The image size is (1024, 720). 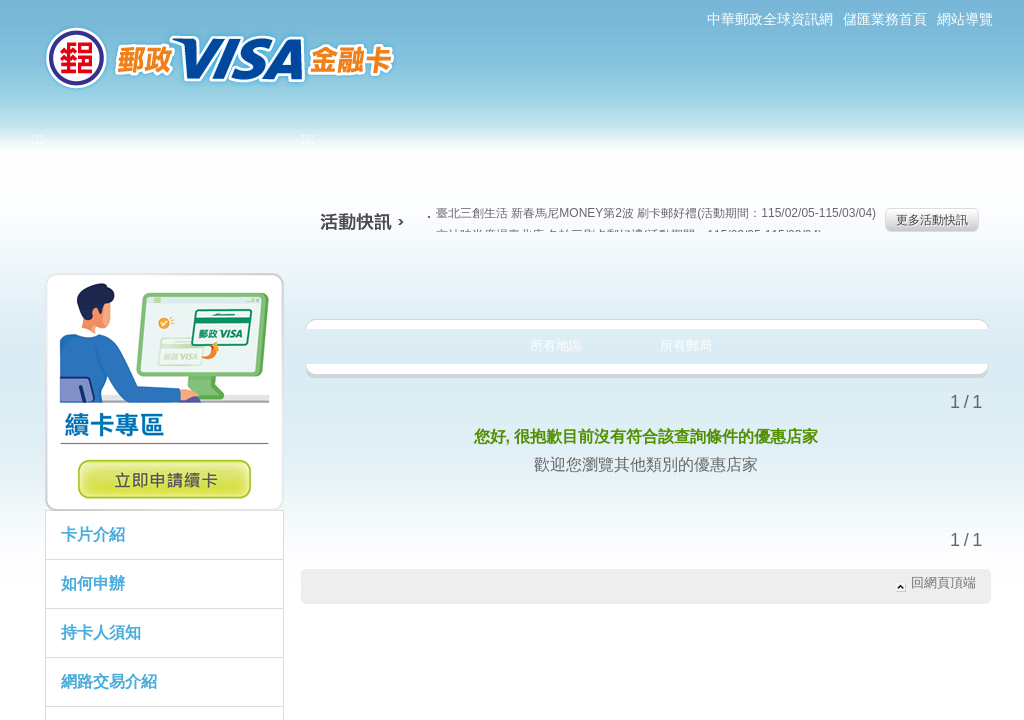 What do you see at coordinates (885, 19) in the screenshot?
I see `儲匯業務首頁` at bounding box center [885, 19].